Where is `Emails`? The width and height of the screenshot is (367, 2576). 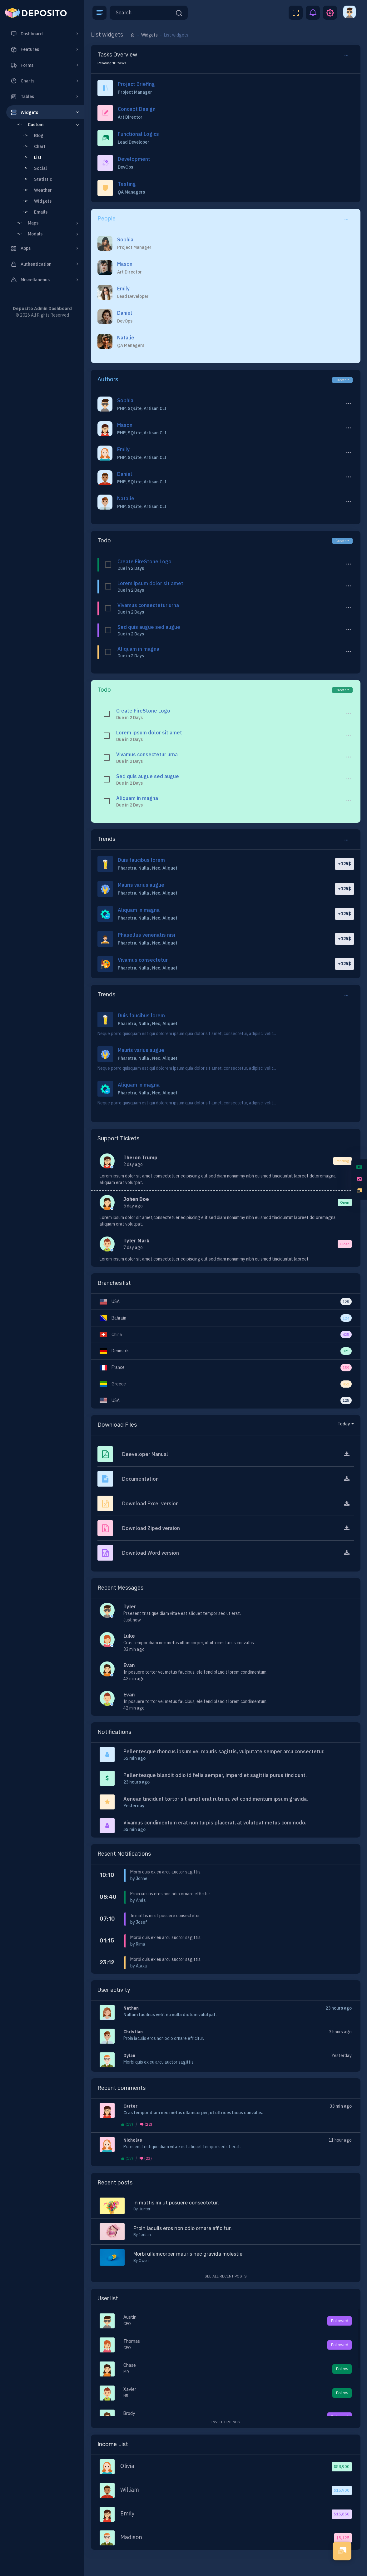
Emails is located at coordinates (33, 212).